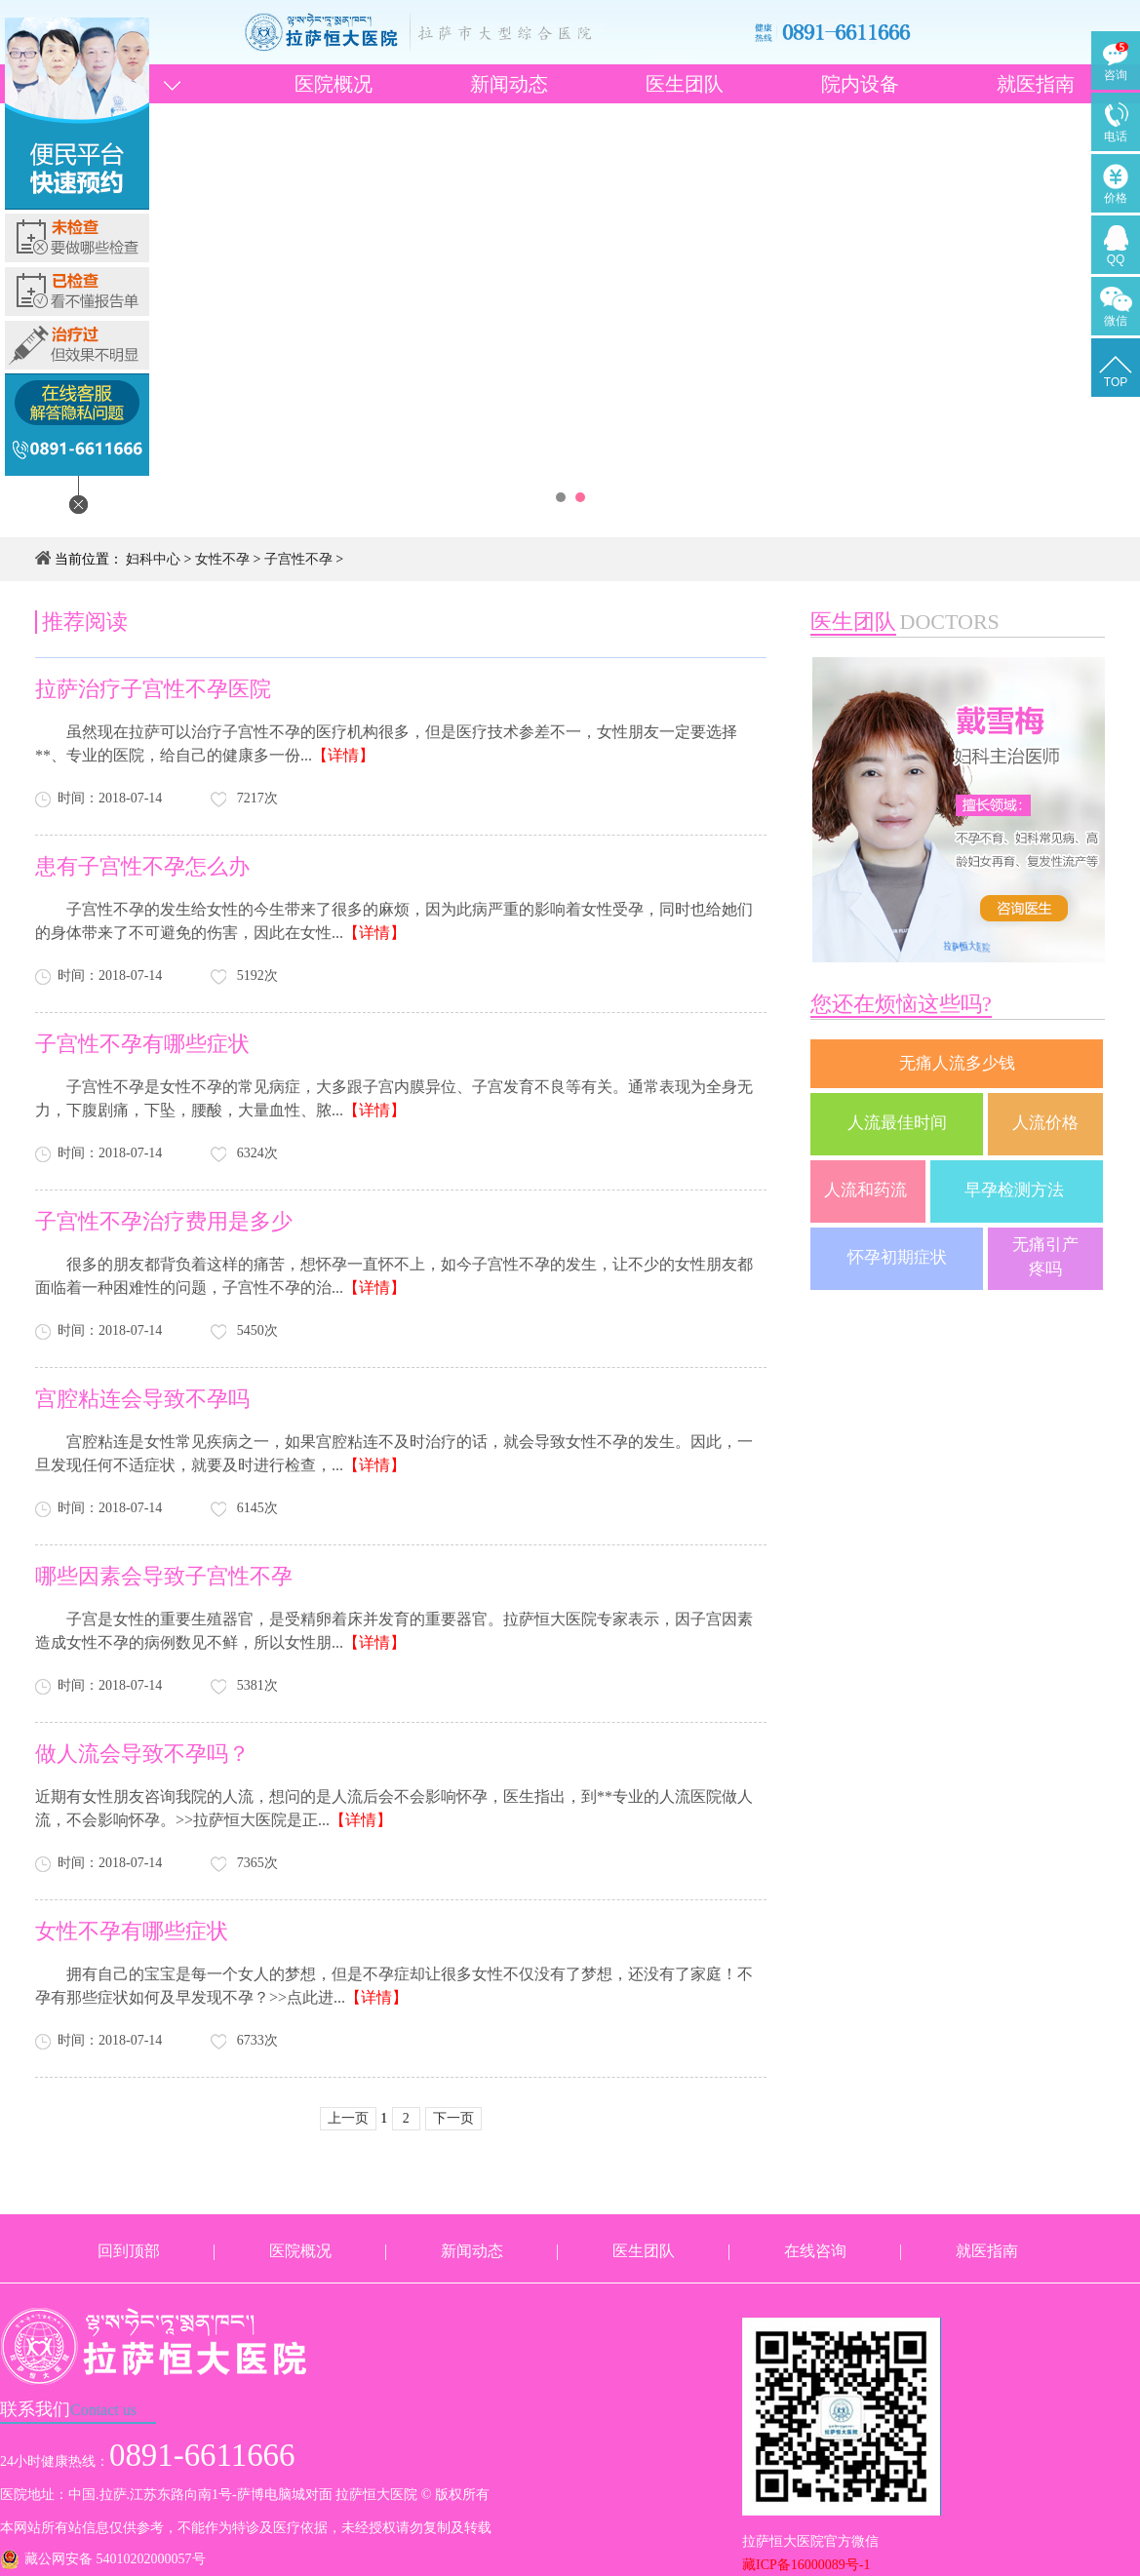 The height and width of the screenshot is (2576, 1140). What do you see at coordinates (222, 559) in the screenshot?
I see `女性不孕` at bounding box center [222, 559].